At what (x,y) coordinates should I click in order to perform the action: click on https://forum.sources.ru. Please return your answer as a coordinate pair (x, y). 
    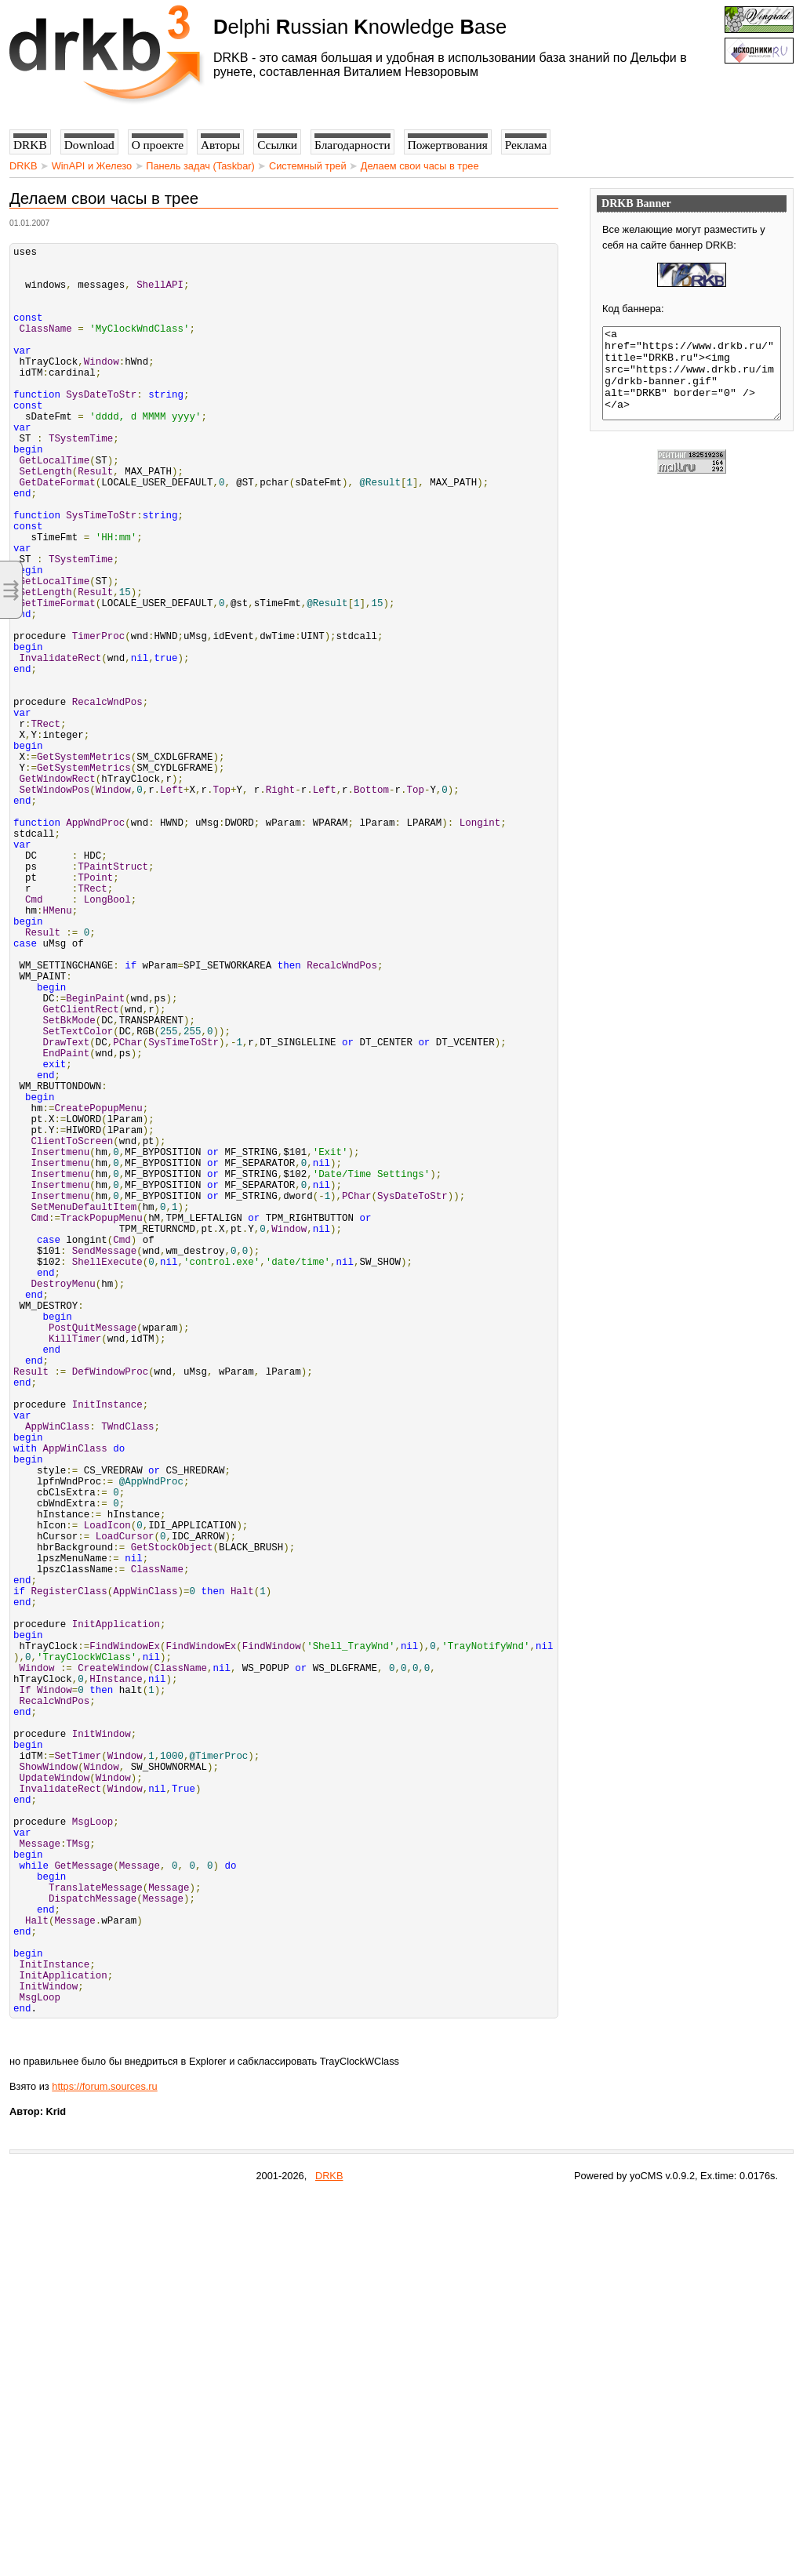
    Looking at the image, I should click on (104, 2465).